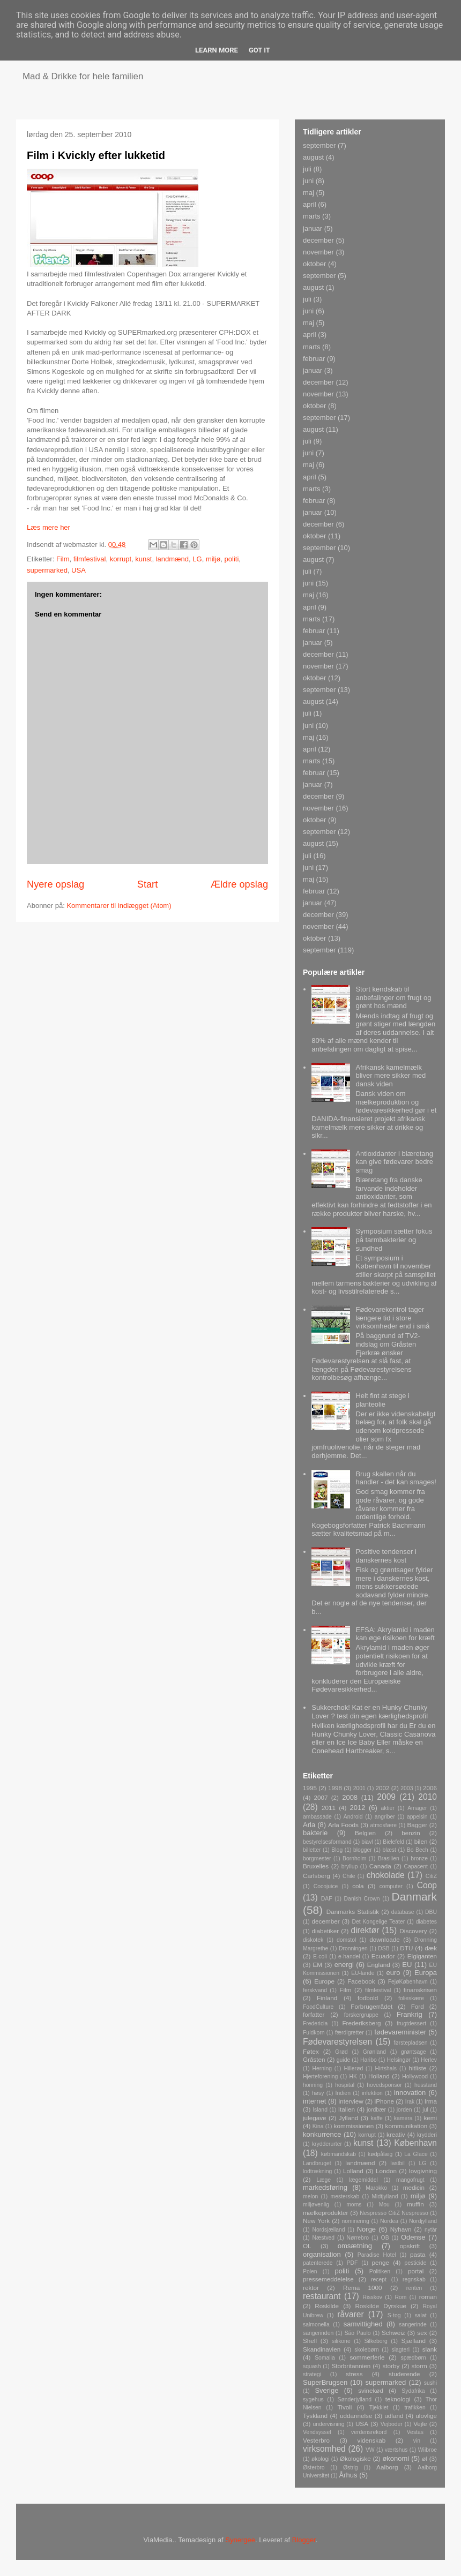  Describe the element at coordinates (413, 2340) in the screenshot. I see `Sjælland` at that location.